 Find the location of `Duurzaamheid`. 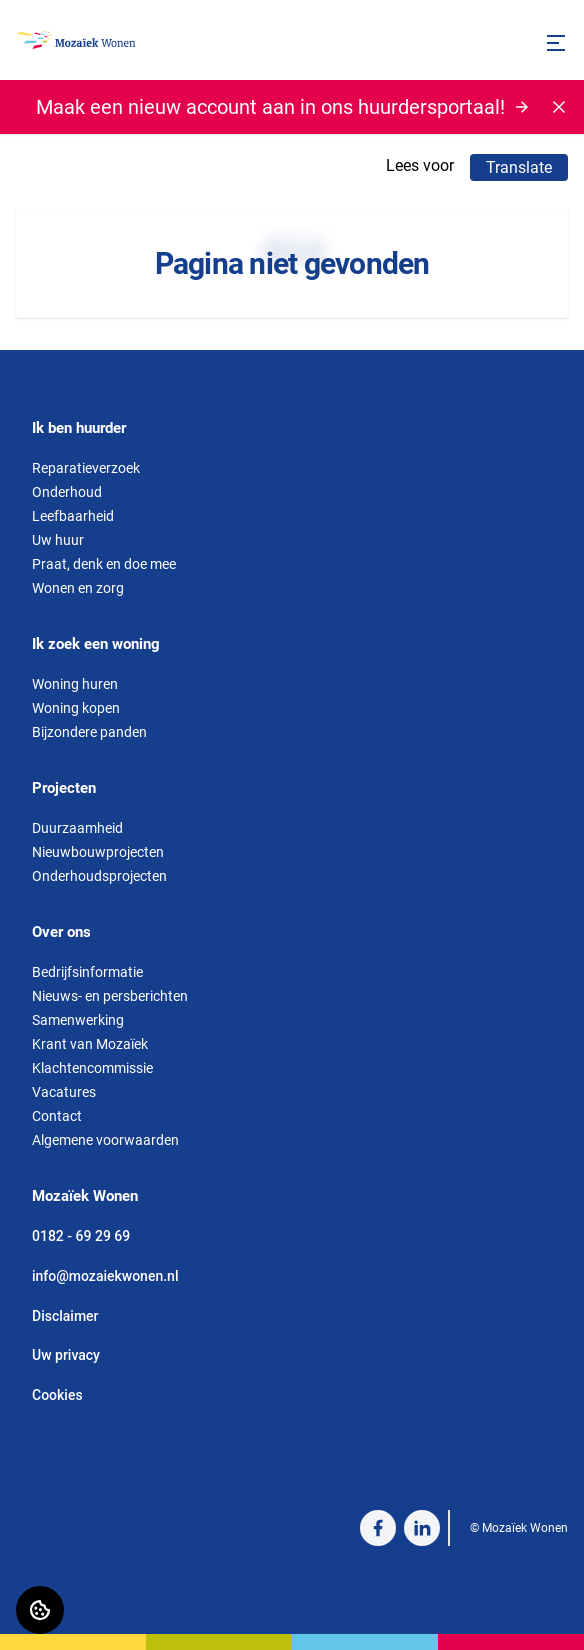

Duurzaamheid is located at coordinates (77, 828).